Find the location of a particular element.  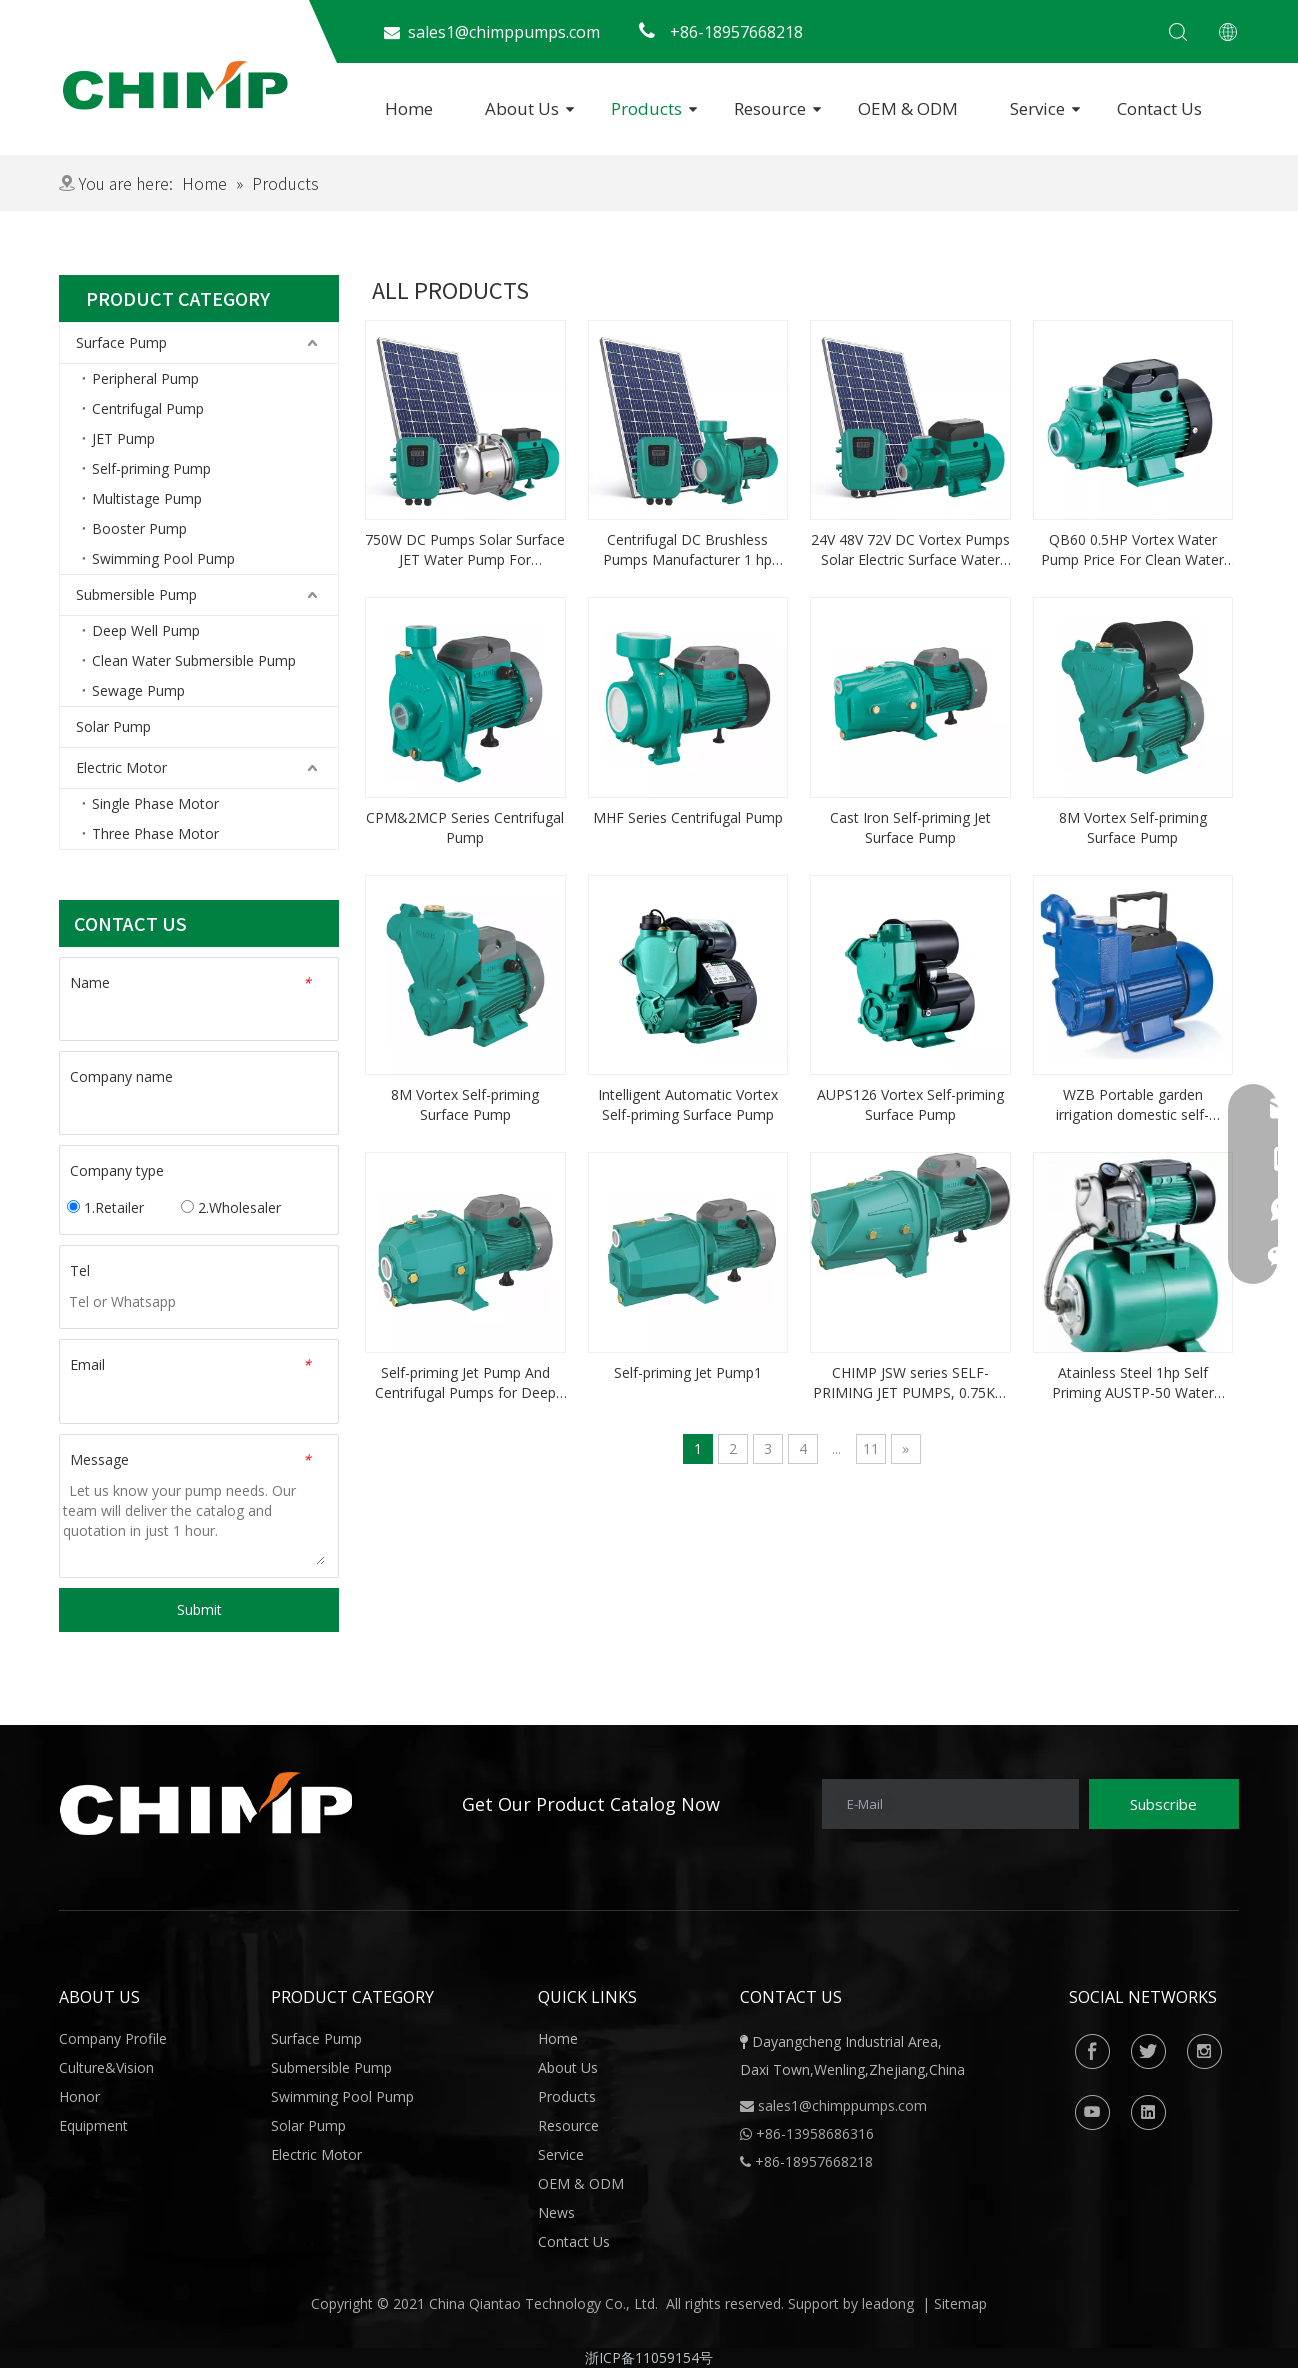

Three Phase Motor is located at coordinates (155, 833).